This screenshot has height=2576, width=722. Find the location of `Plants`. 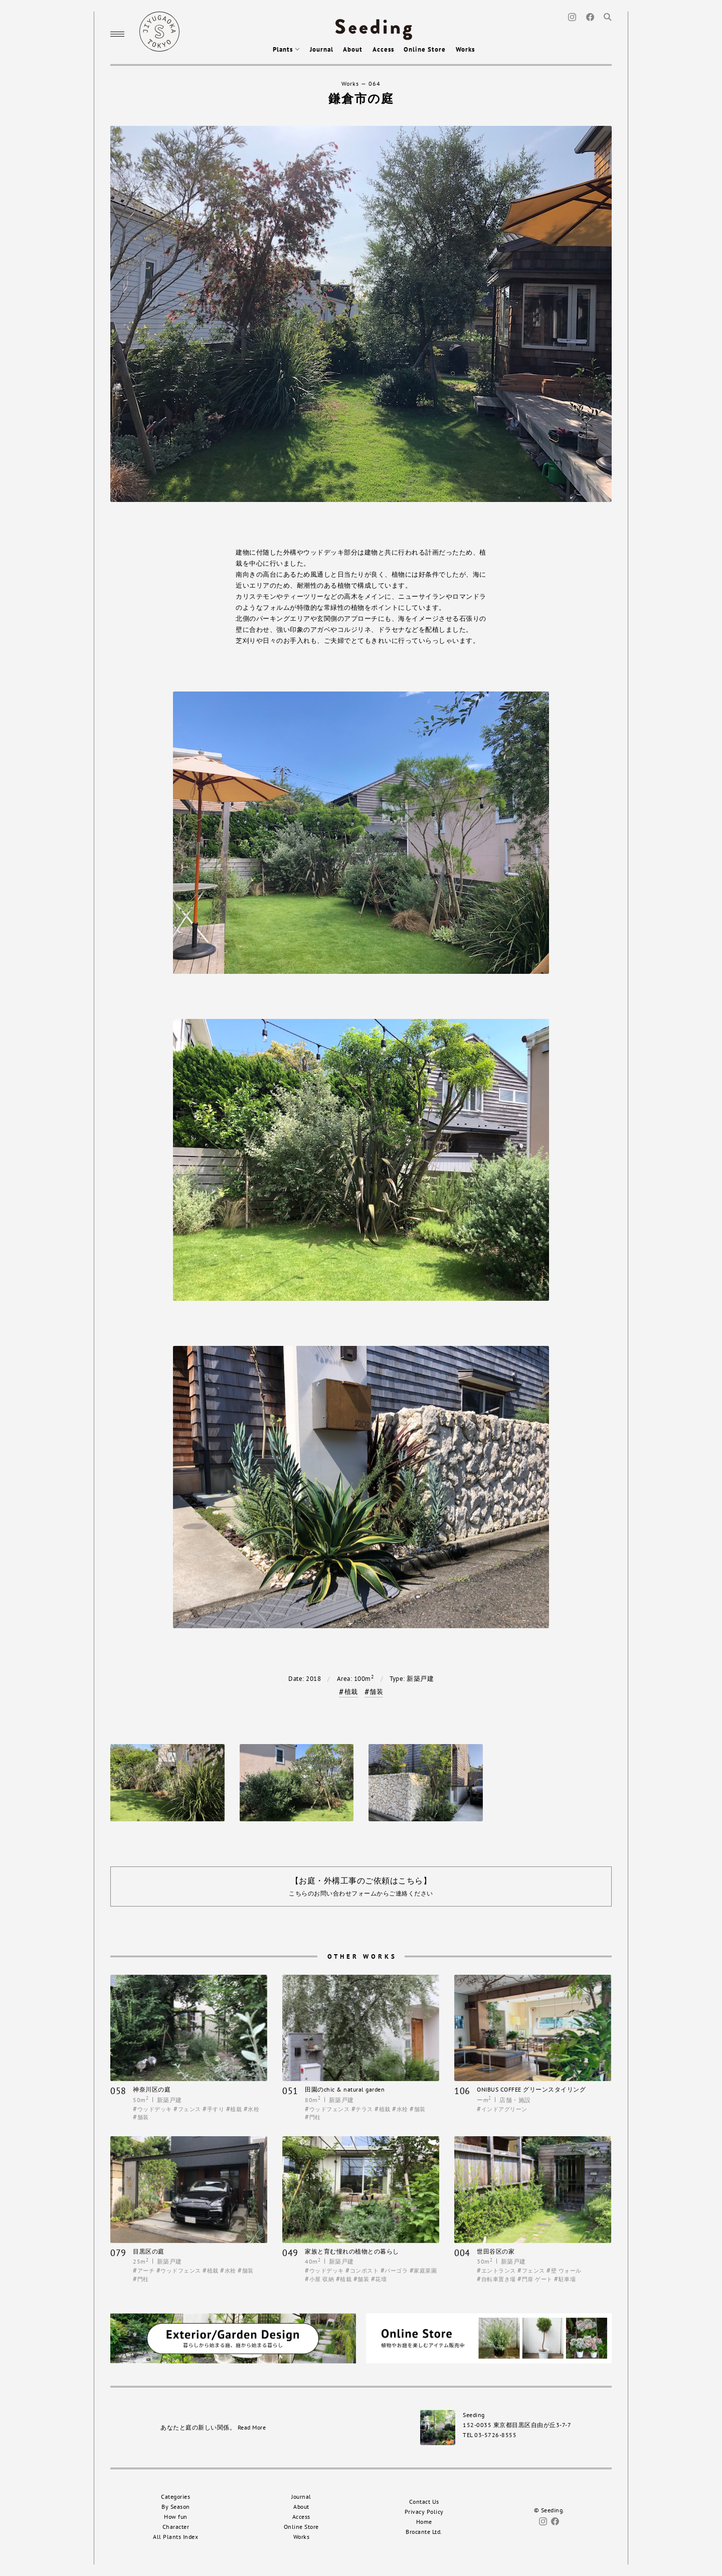

Plants is located at coordinates (286, 49).